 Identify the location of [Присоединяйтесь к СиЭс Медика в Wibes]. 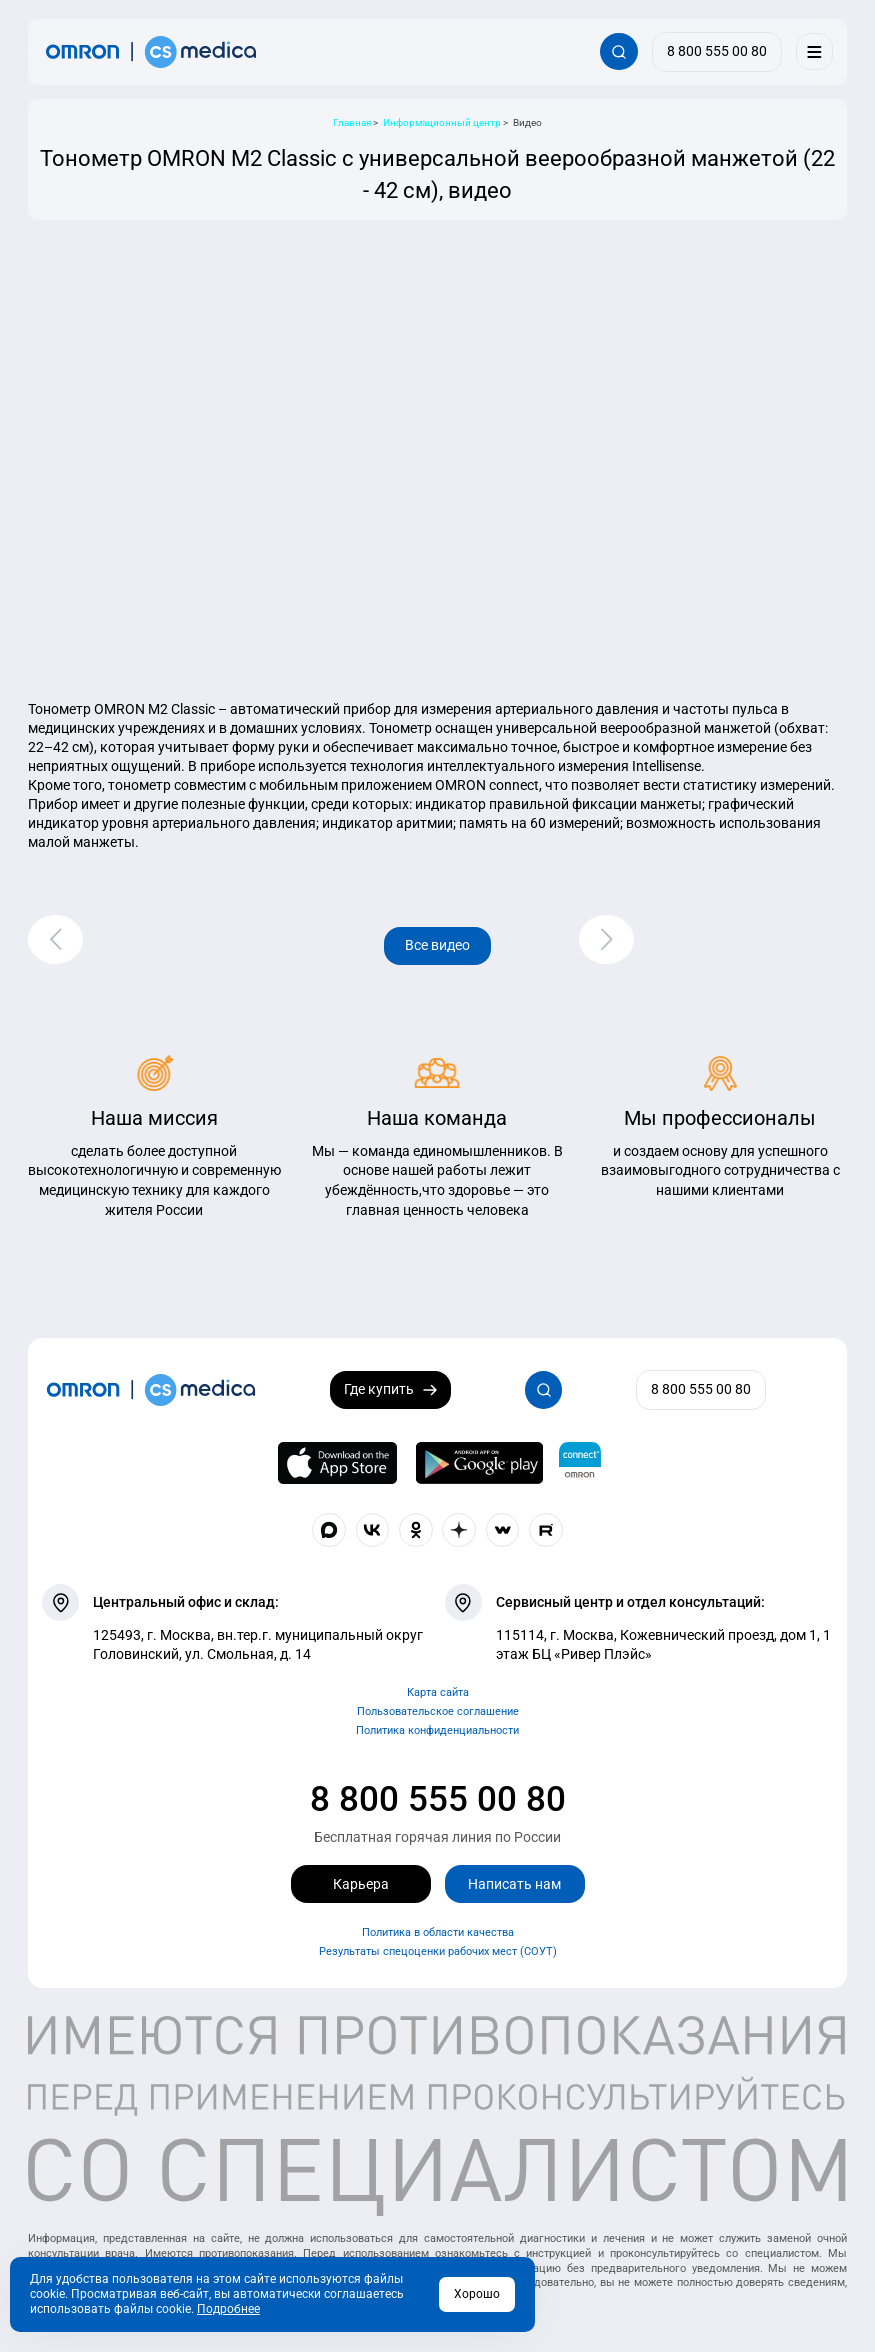
(503, 1530).